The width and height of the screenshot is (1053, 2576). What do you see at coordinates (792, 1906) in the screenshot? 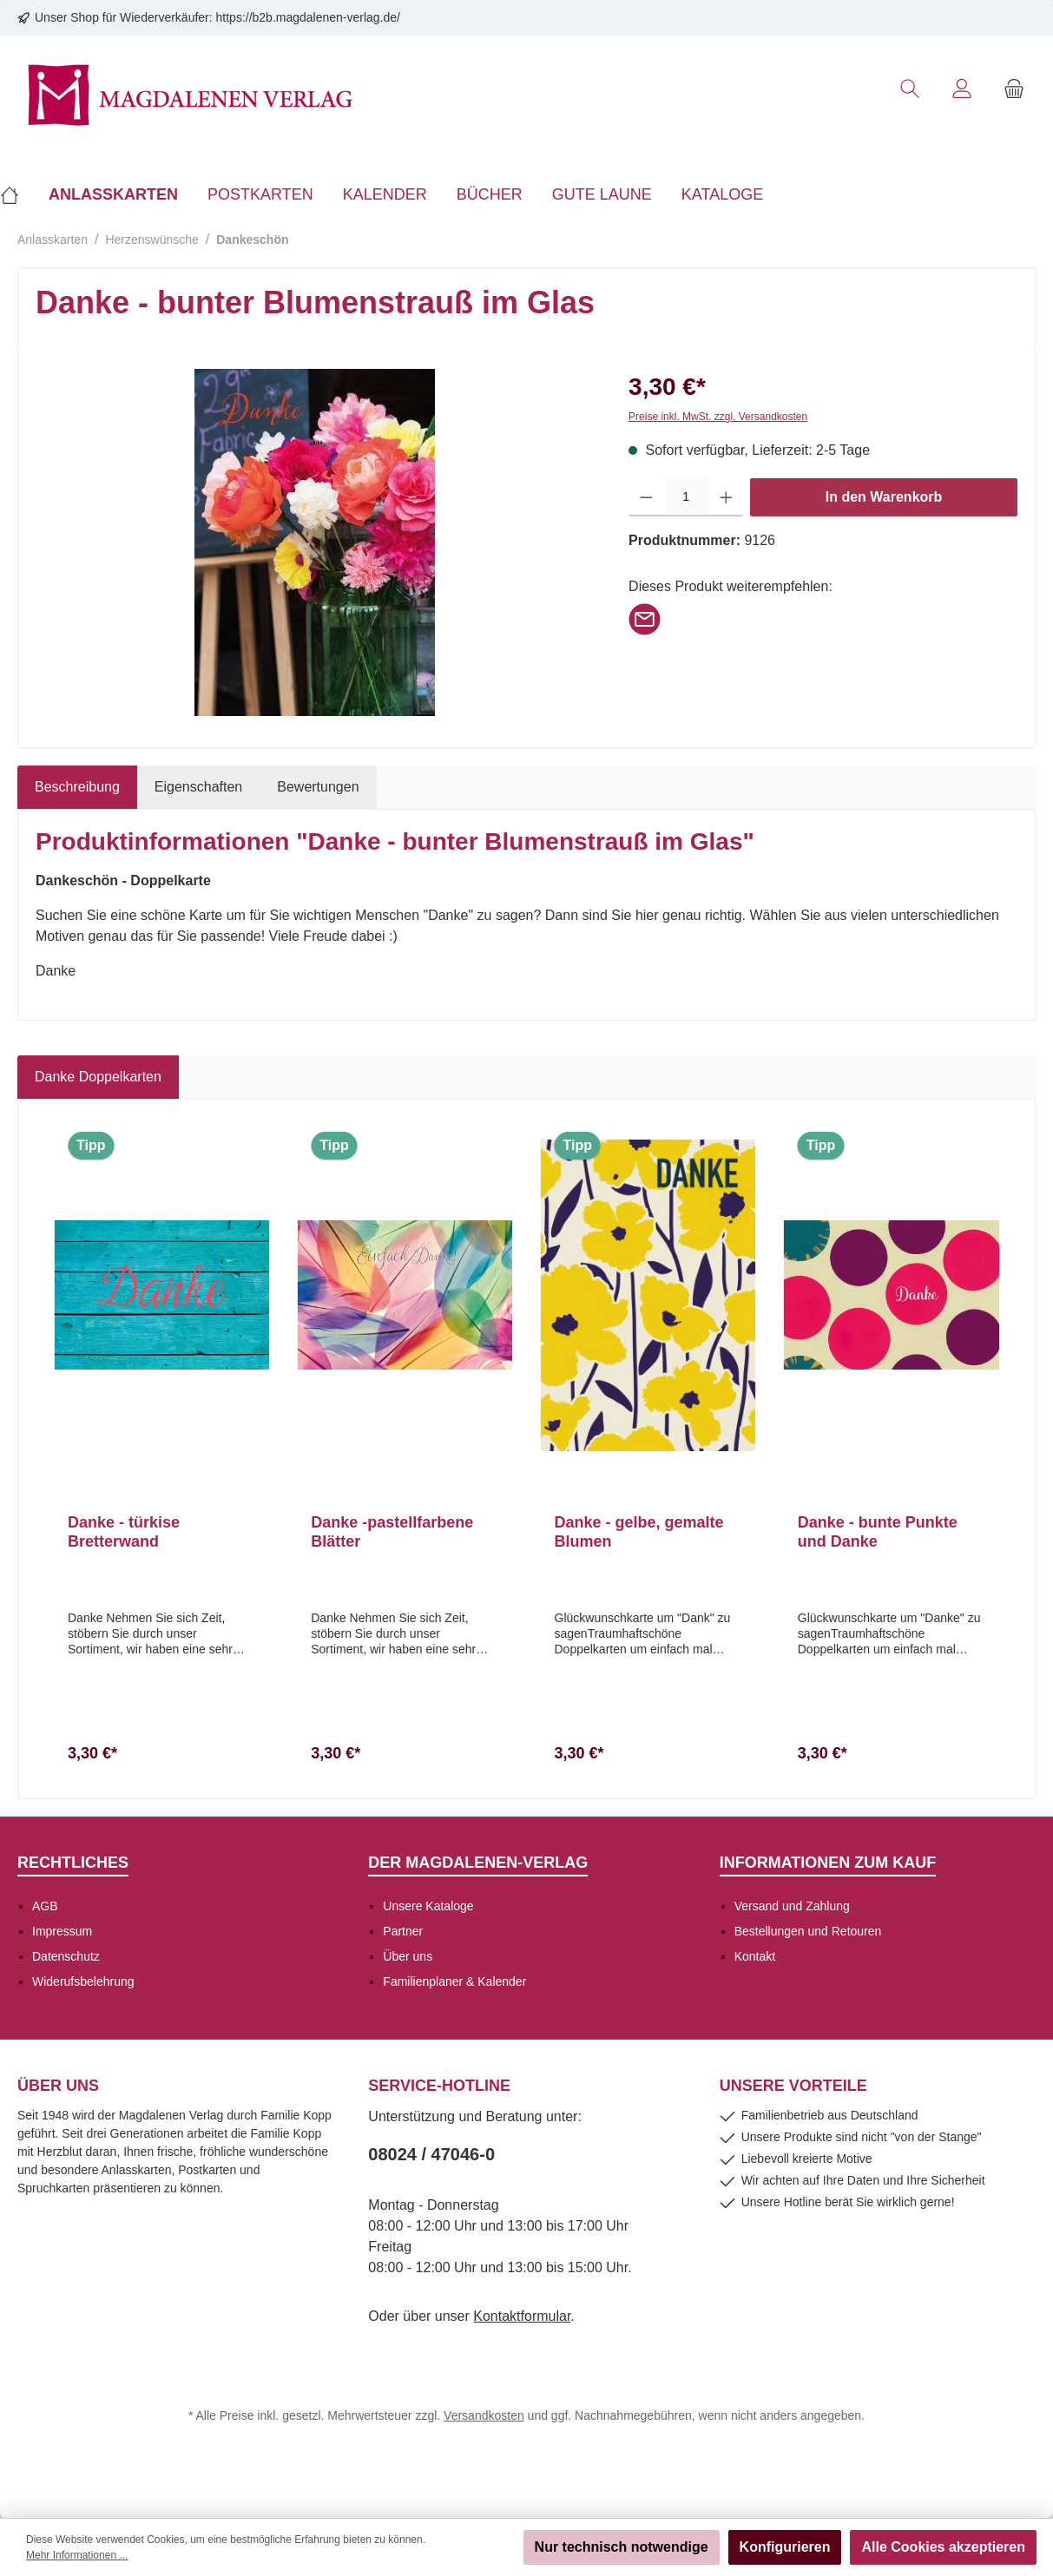
I see `Versand und Zahlung` at bounding box center [792, 1906].